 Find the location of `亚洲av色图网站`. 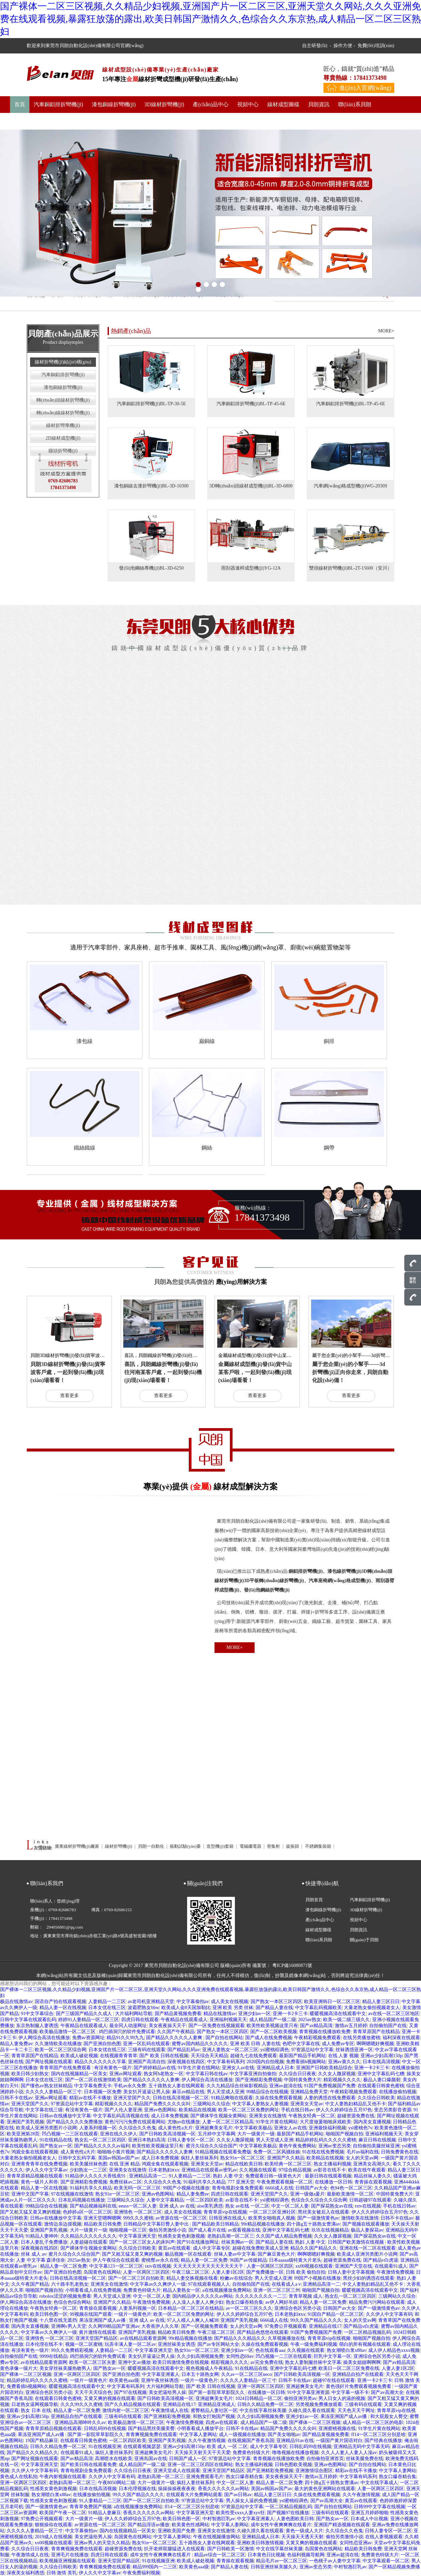

亚洲av色图网站 is located at coordinates (160, 2109).